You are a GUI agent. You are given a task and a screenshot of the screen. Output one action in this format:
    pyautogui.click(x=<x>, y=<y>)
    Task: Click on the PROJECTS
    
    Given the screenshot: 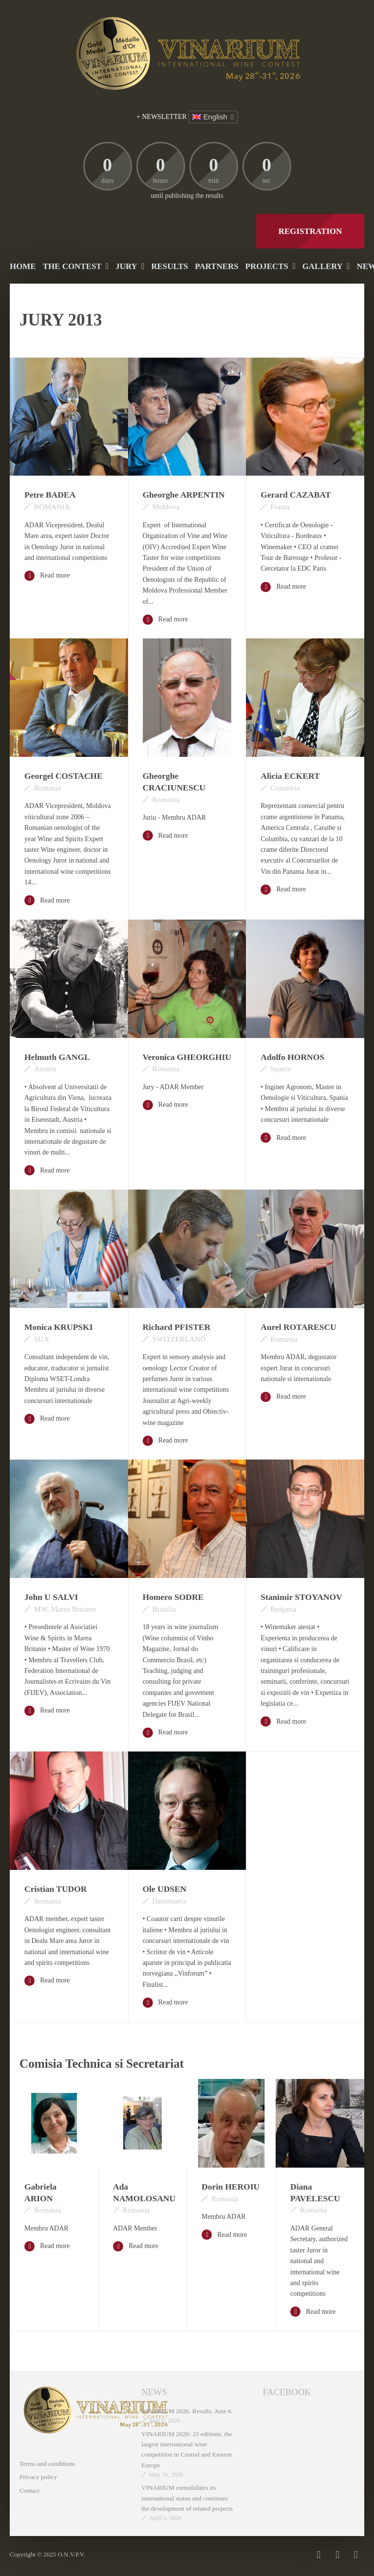 What is the action you would take?
    pyautogui.click(x=266, y=266)
    